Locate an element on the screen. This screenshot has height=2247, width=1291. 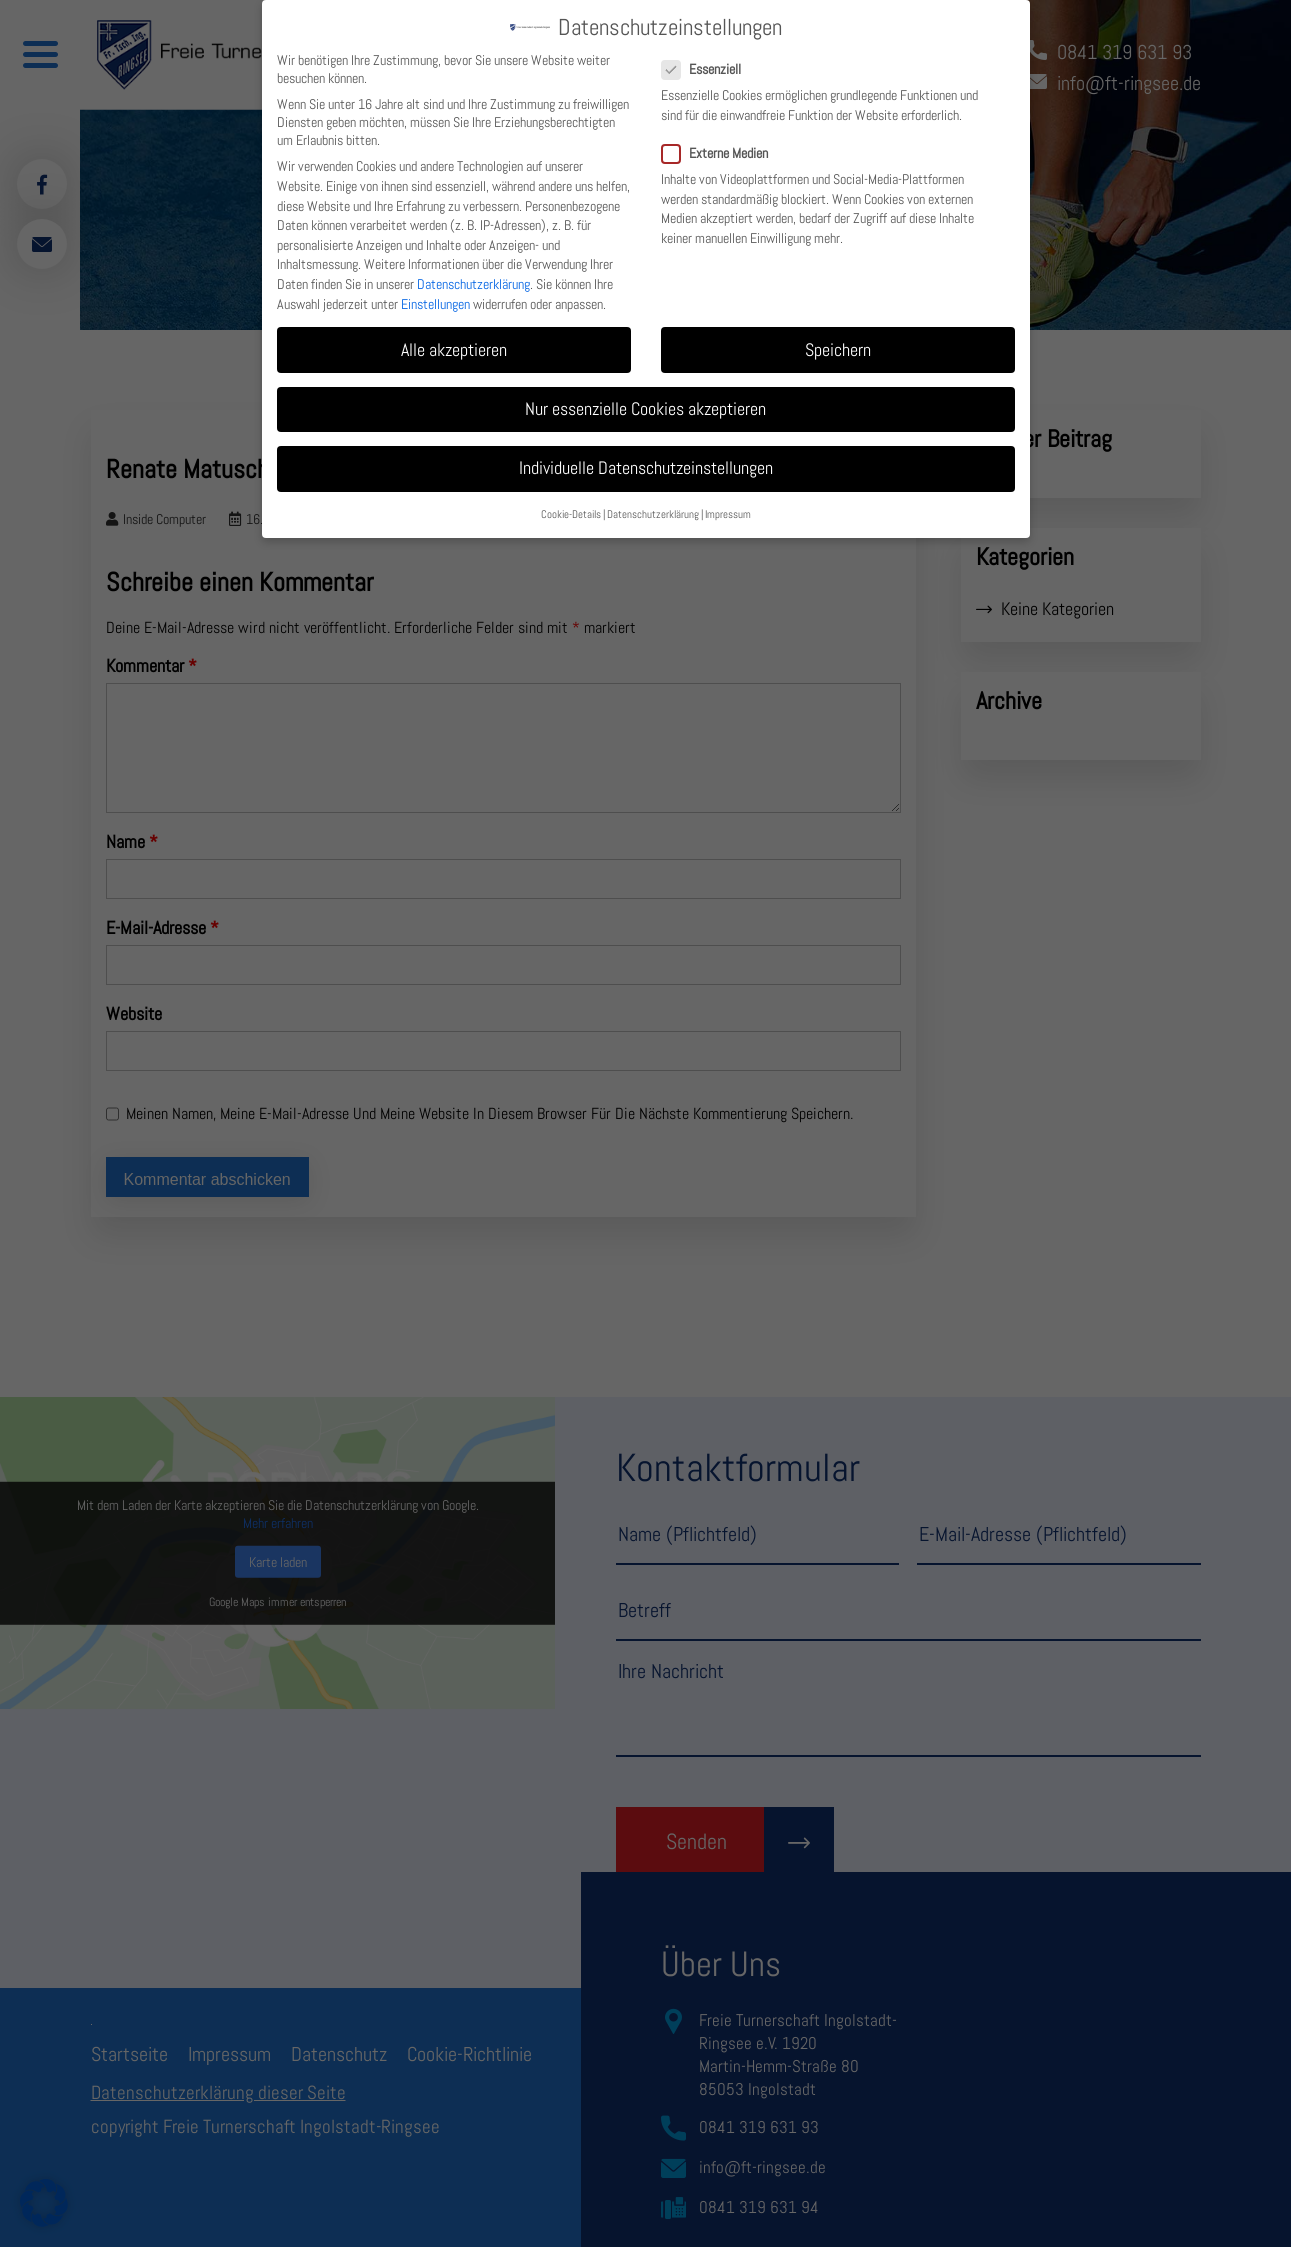
Individuelle Datenschutzeinstellungen [button] is located at coordinates (646, 455).